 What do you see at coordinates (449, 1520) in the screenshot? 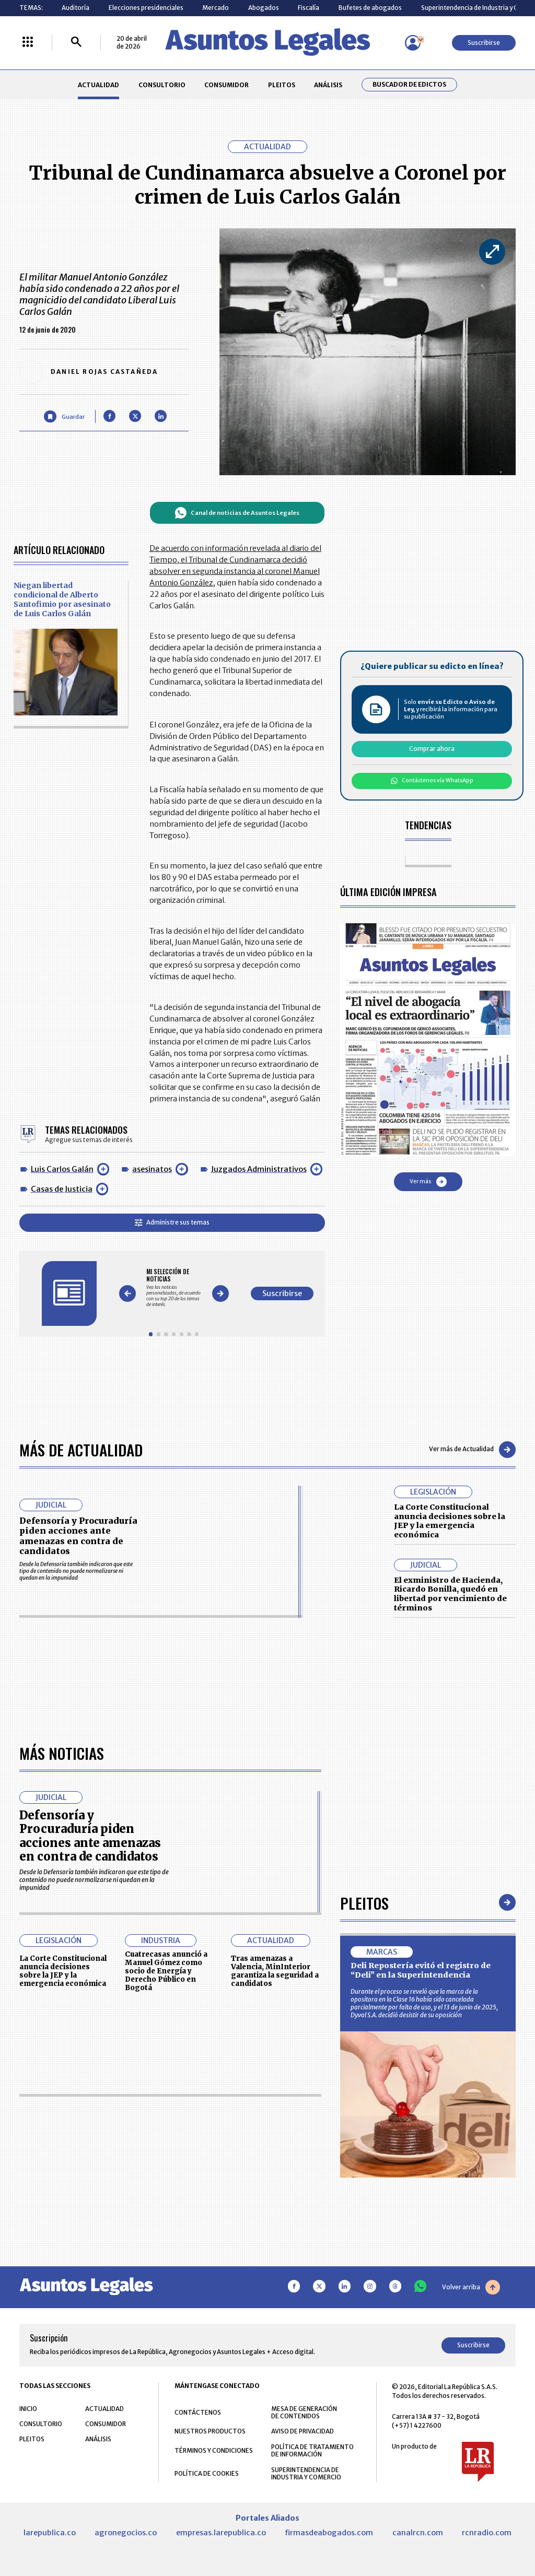
I see `La Corte Constitucional anuncia decisiones sobre la JEP y la emergencia económica` at bounding box center [449, 1520].